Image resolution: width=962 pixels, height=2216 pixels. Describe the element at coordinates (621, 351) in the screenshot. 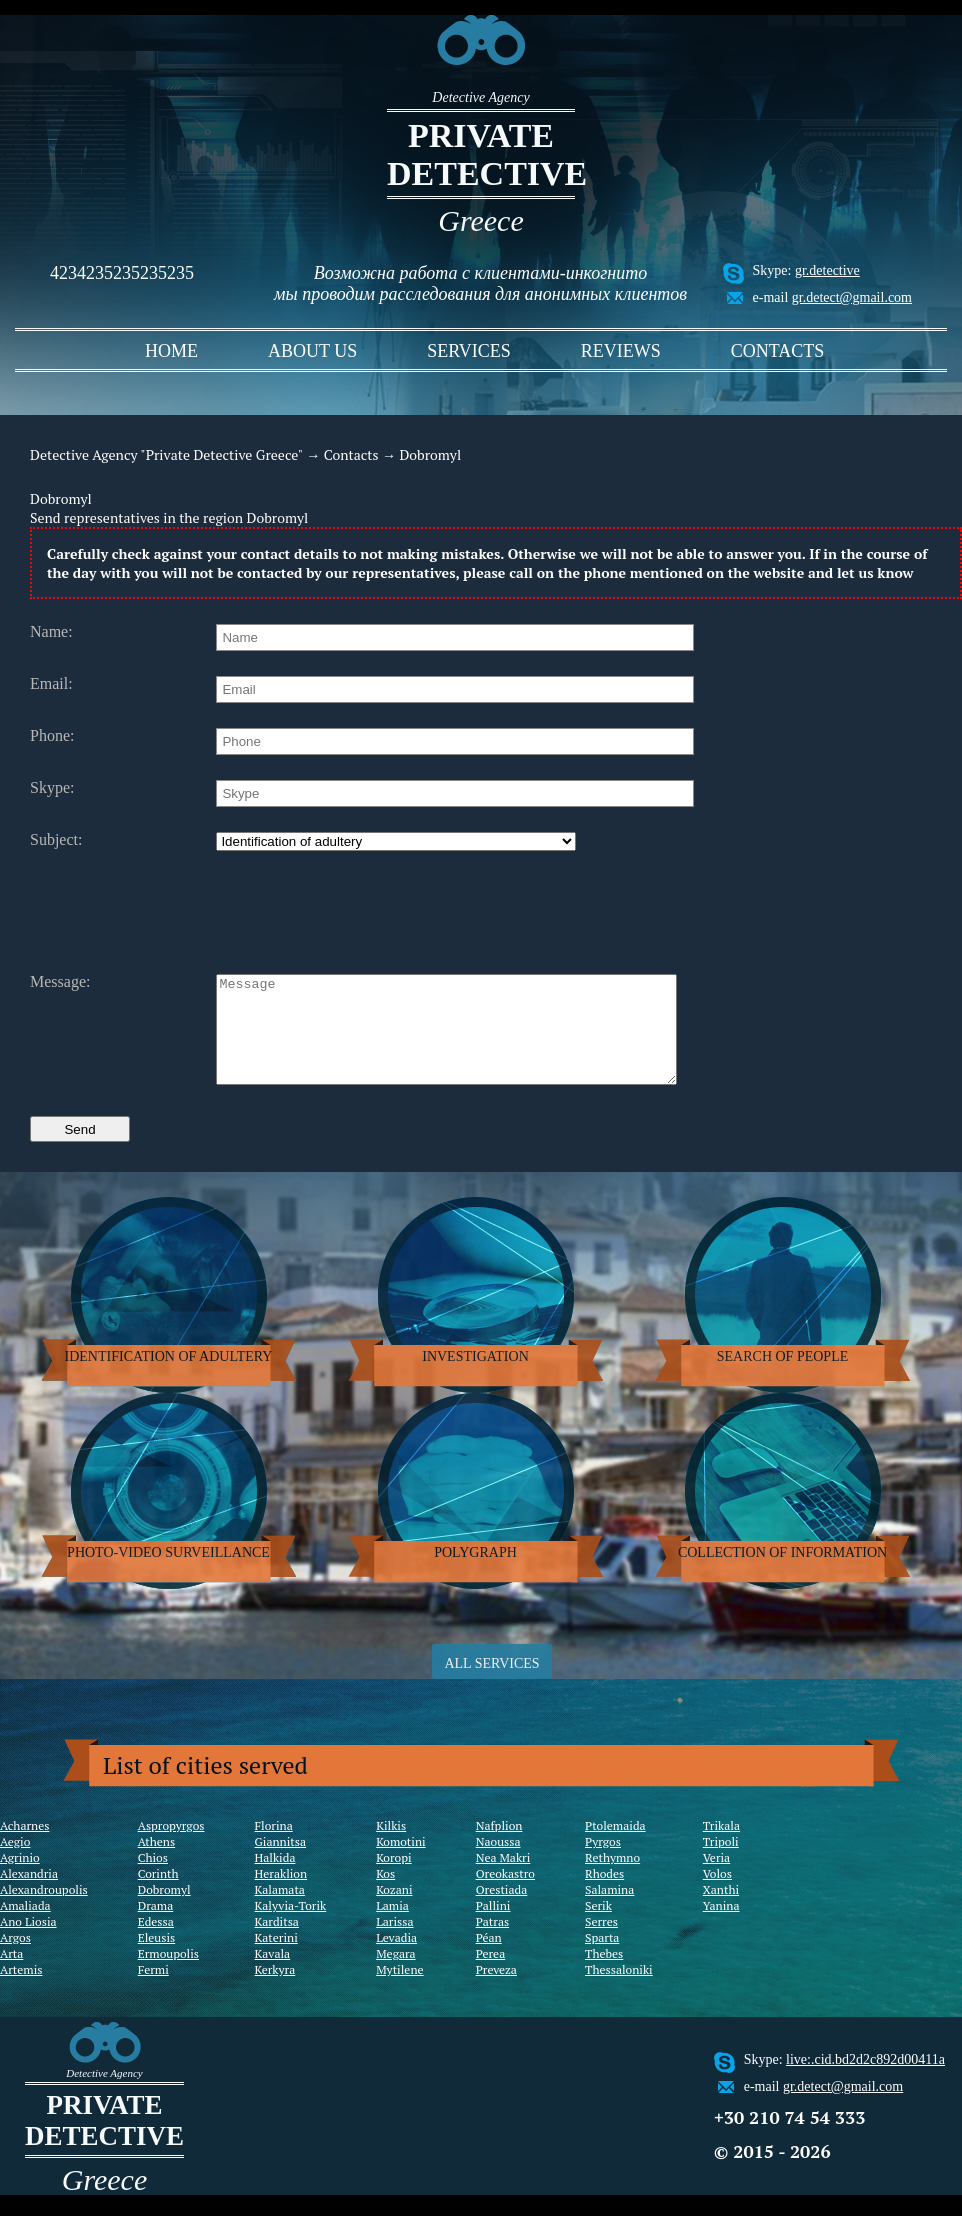

I see `Reviews` at that location.